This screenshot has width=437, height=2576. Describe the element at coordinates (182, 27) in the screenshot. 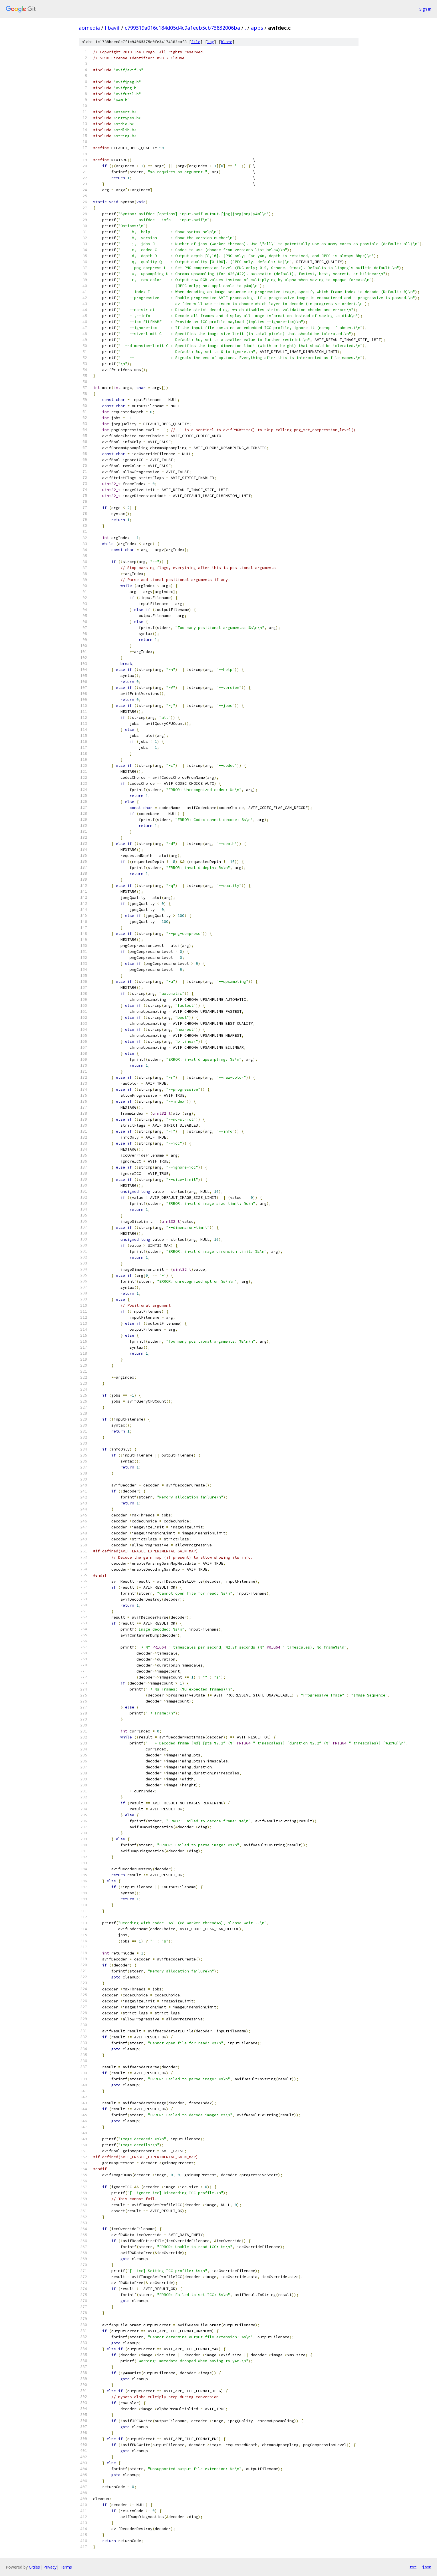

I see `c799319a016c184d05d4c9a1eeb5cb73832006ba` at that location.